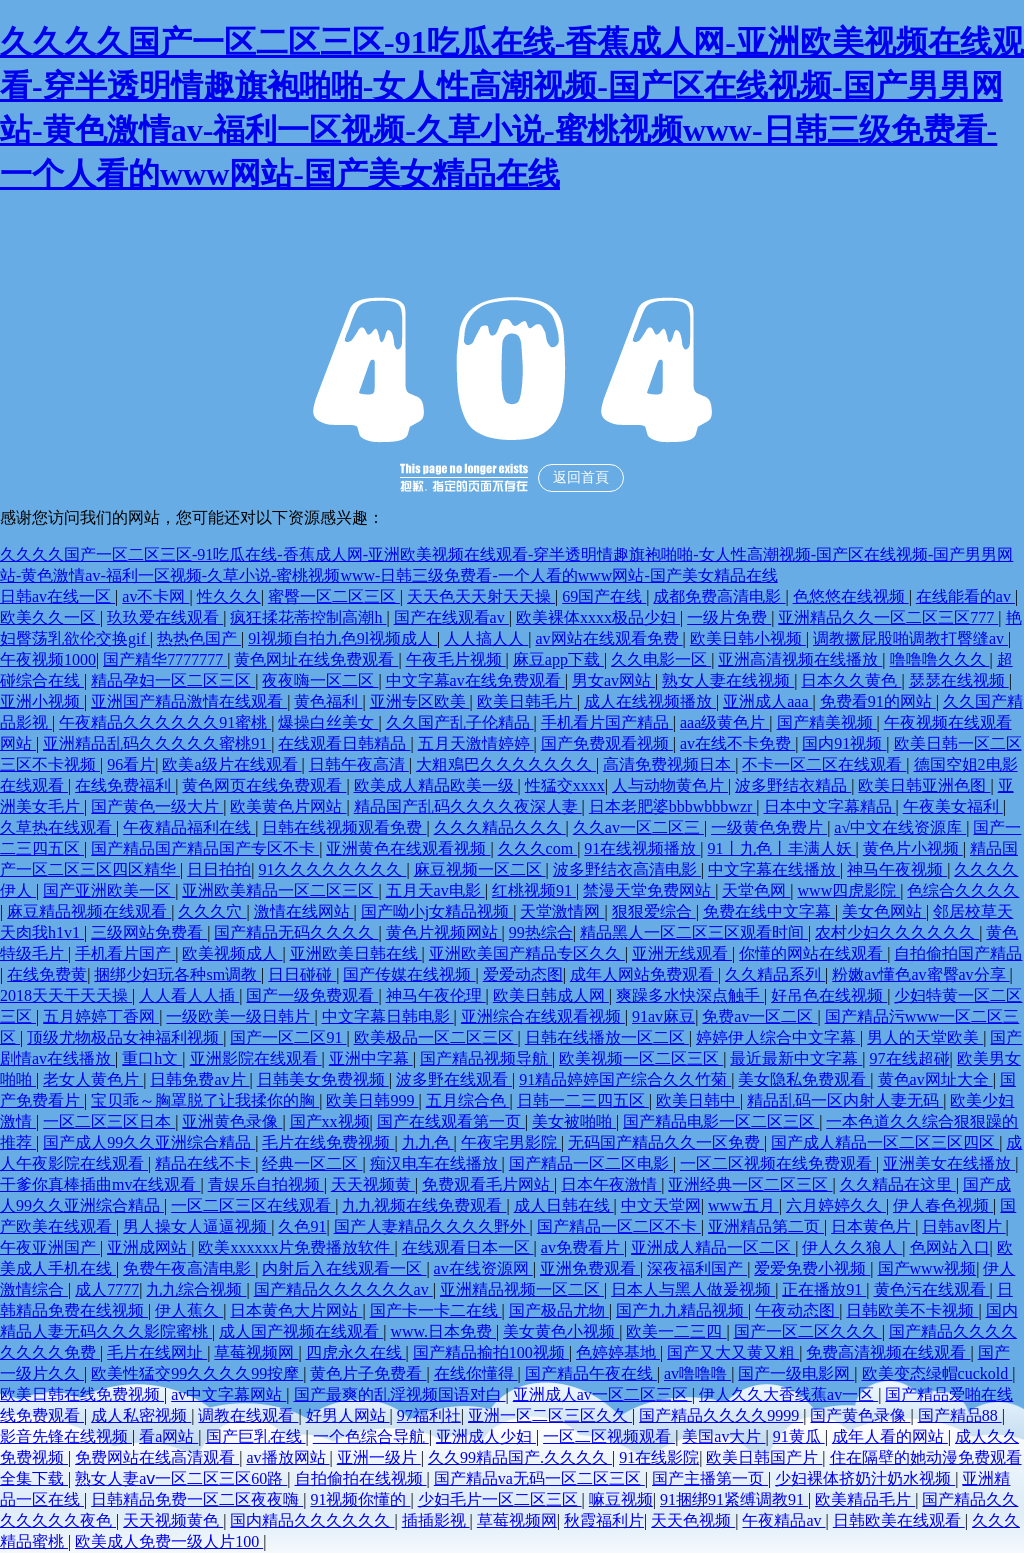 This screenshot has height=1553, width=1024. What do you see at coordinates (253, 1205) in the screenshot?
I see `一区二区三区在线观看` at bounding box center [253, 1205].